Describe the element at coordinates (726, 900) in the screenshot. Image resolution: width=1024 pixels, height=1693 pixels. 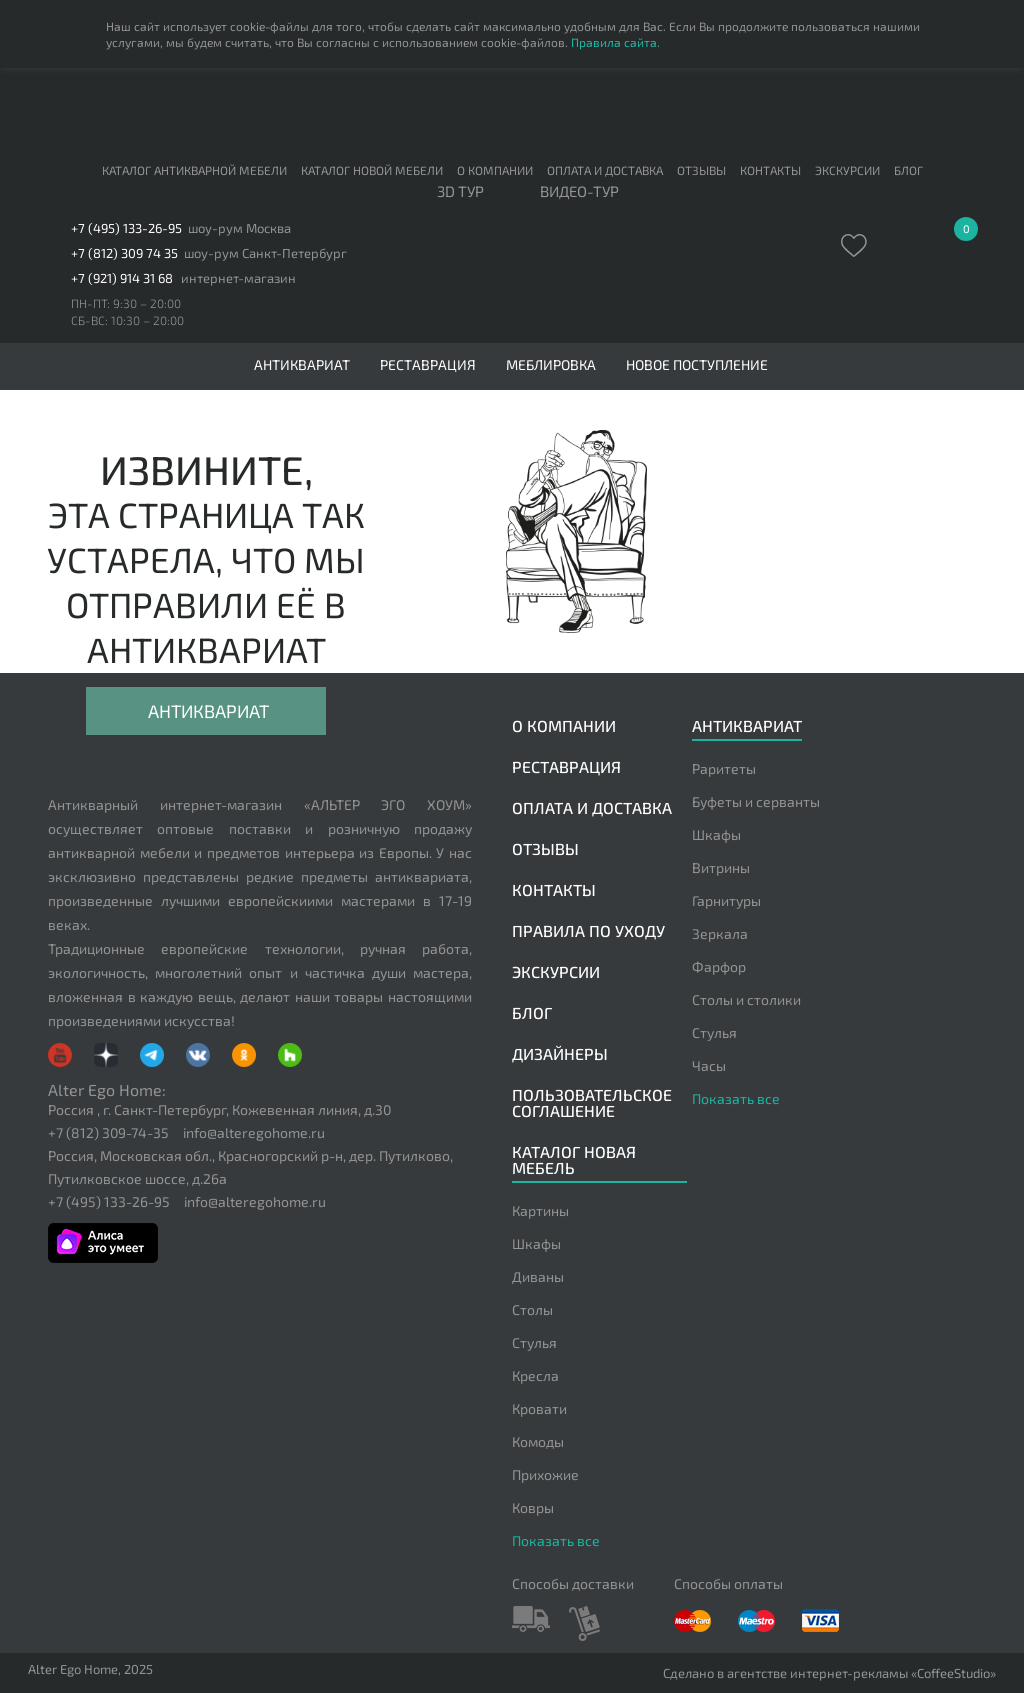
I see `Гарнитуры` at that location.